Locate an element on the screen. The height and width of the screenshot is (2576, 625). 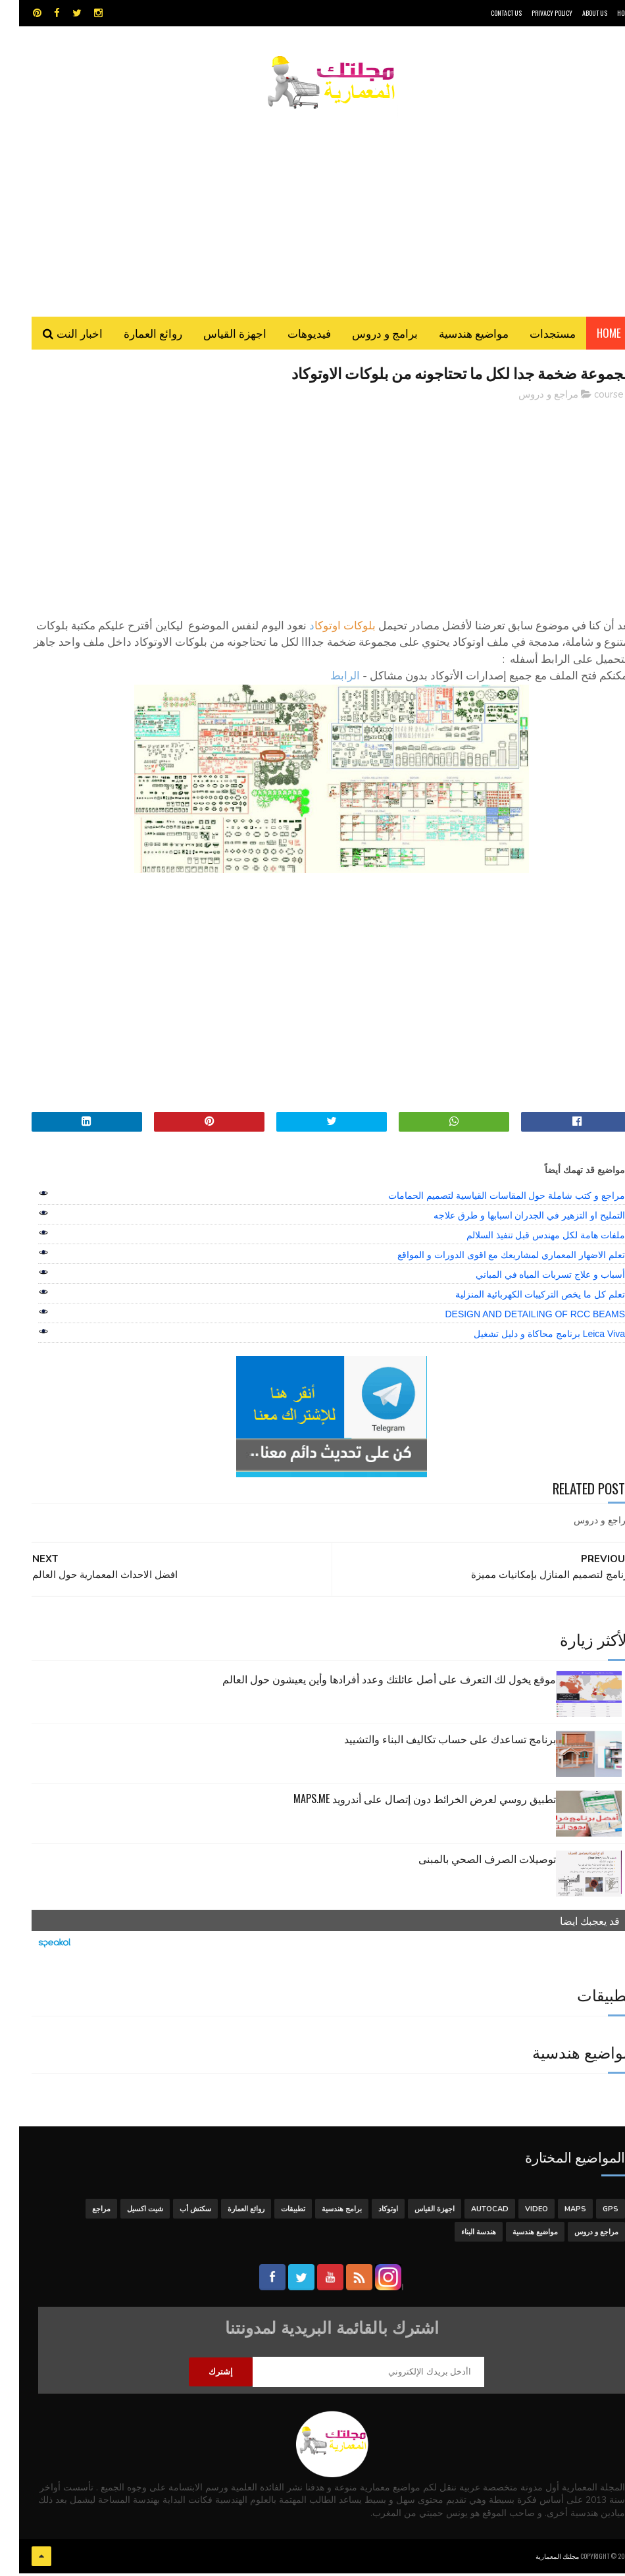
MAPS is located at coordinates (556, 2212).